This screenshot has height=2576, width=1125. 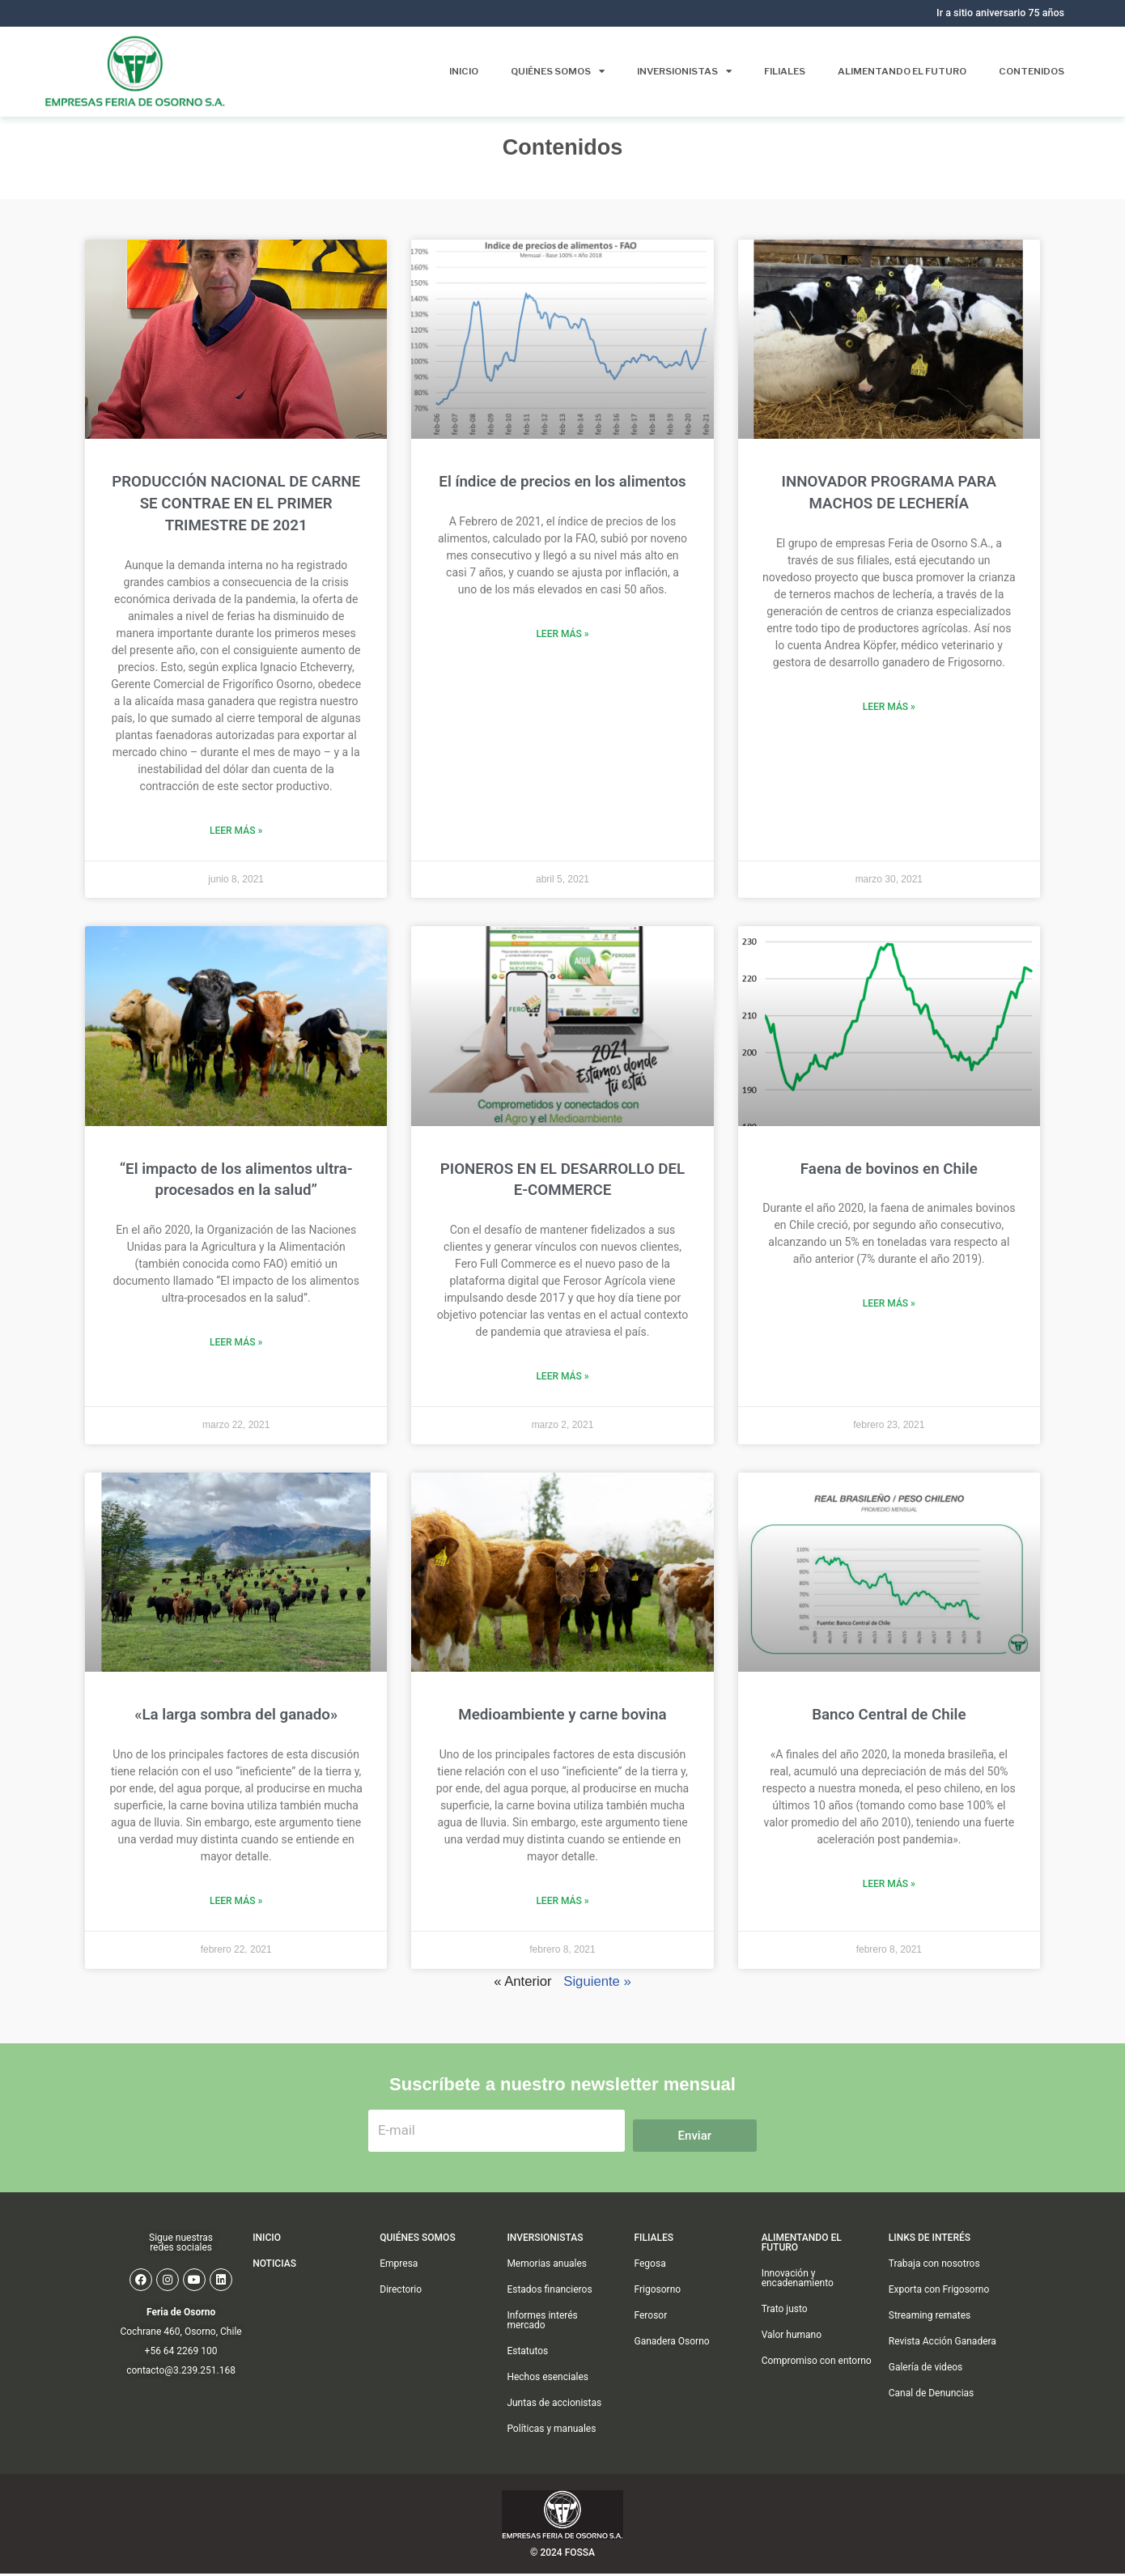 What do you see at coordinates (562, 1715) in the screenshot?
I see `Medioambiente y carne bovina` at bounding box center [562, 1715].